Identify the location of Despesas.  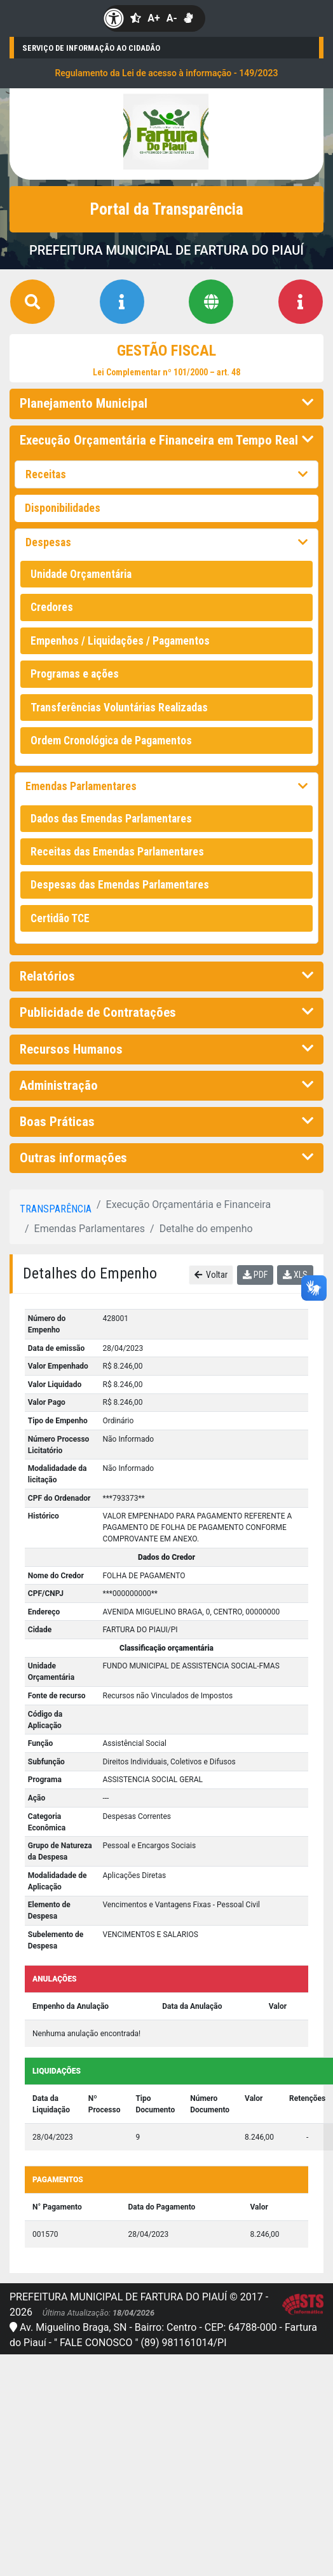
(166, 542).